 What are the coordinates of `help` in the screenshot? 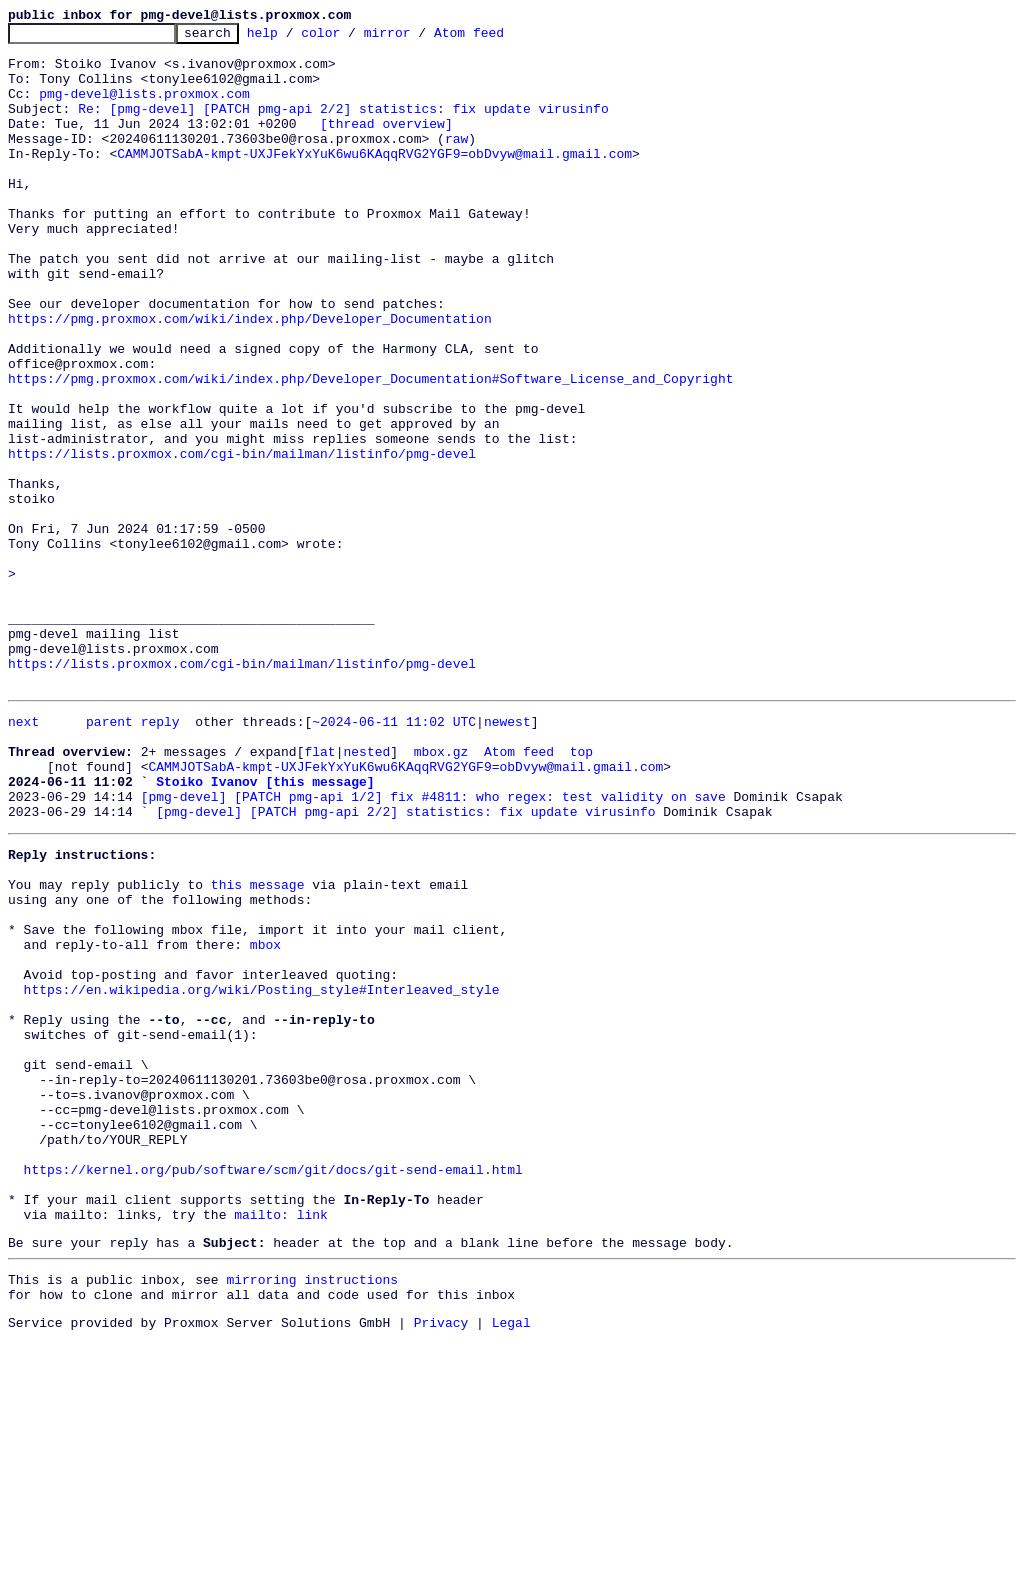 It's located at (293, 38).